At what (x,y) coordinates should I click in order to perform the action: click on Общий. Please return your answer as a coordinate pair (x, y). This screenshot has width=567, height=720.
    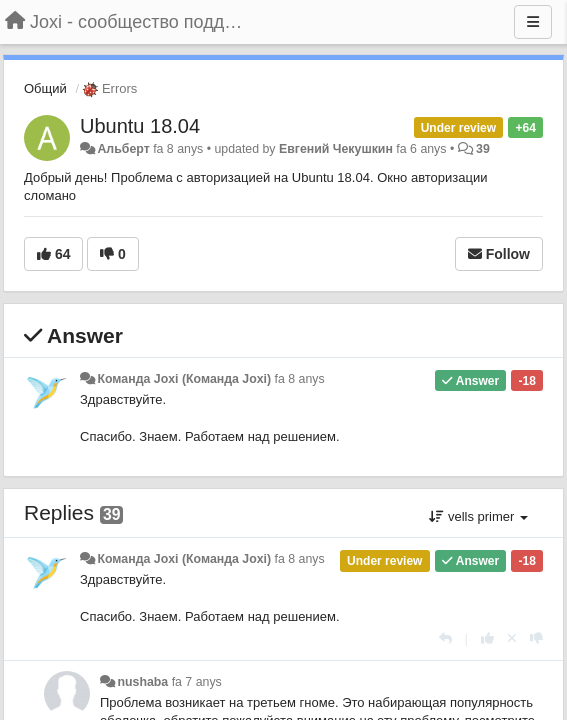
    Looking at the image, I should click on (45, 88).